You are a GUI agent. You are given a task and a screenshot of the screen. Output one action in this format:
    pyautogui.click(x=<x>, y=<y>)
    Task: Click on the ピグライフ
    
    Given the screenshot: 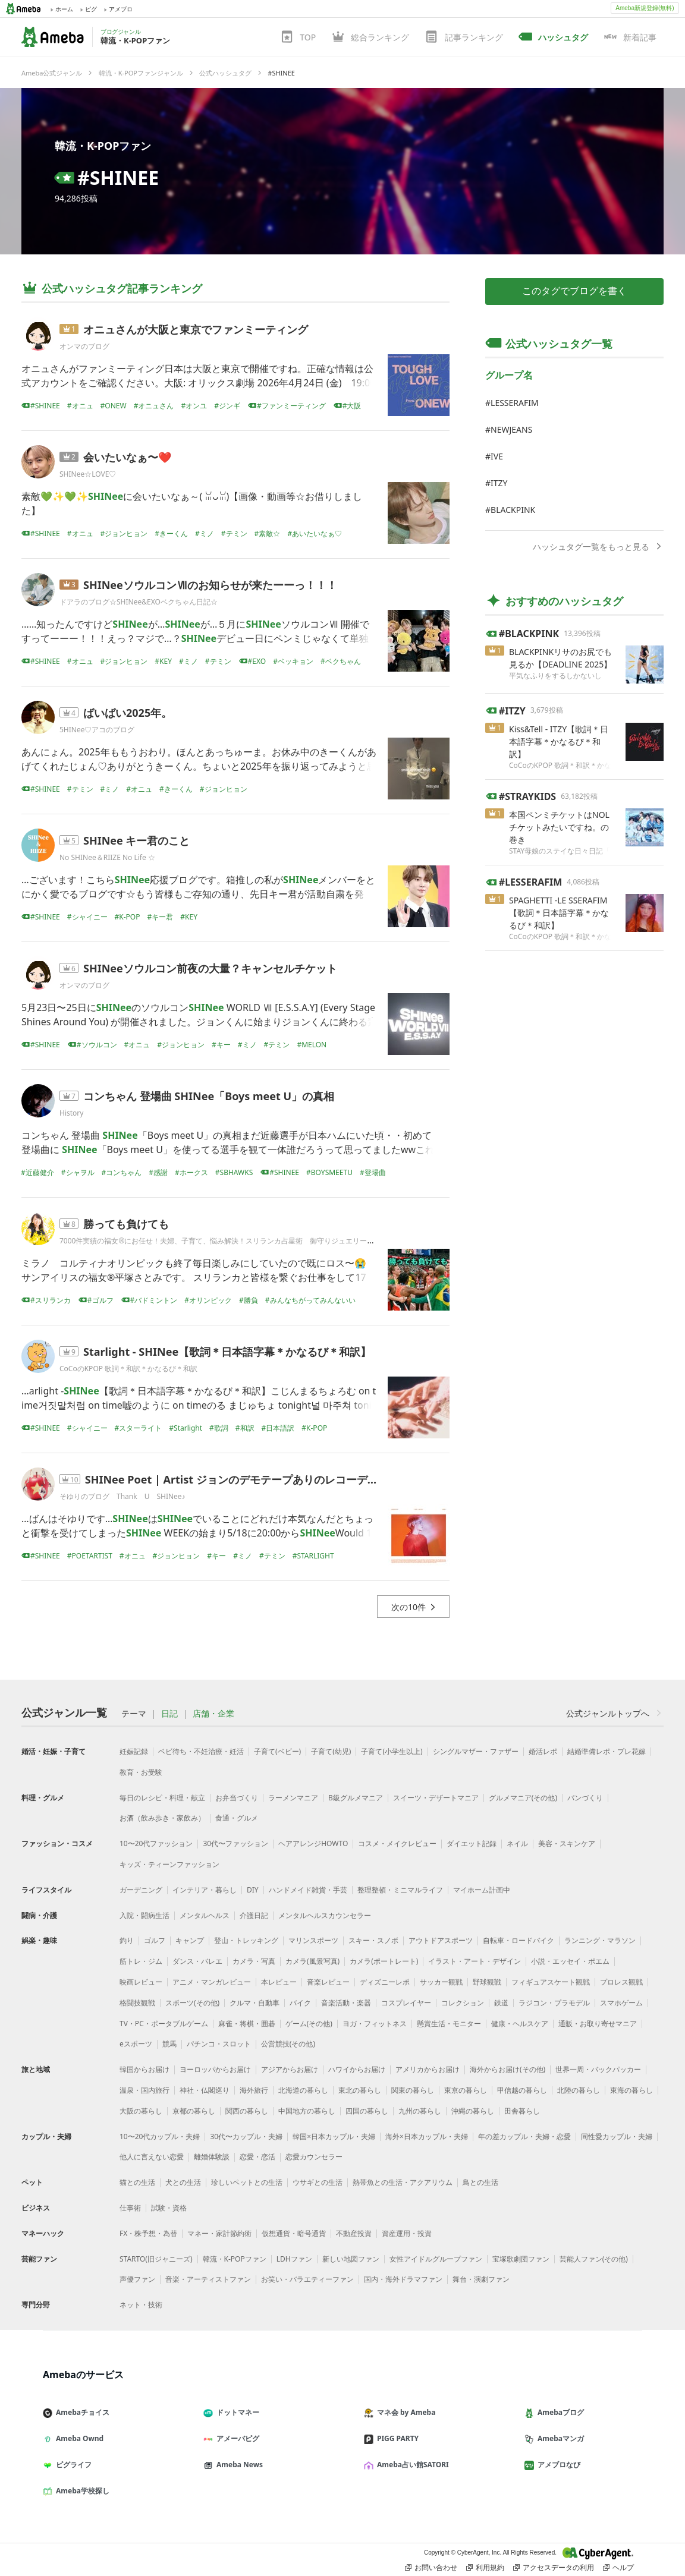 What is the action you would take?
    pyautogui.click(x=72, y=2465)
    